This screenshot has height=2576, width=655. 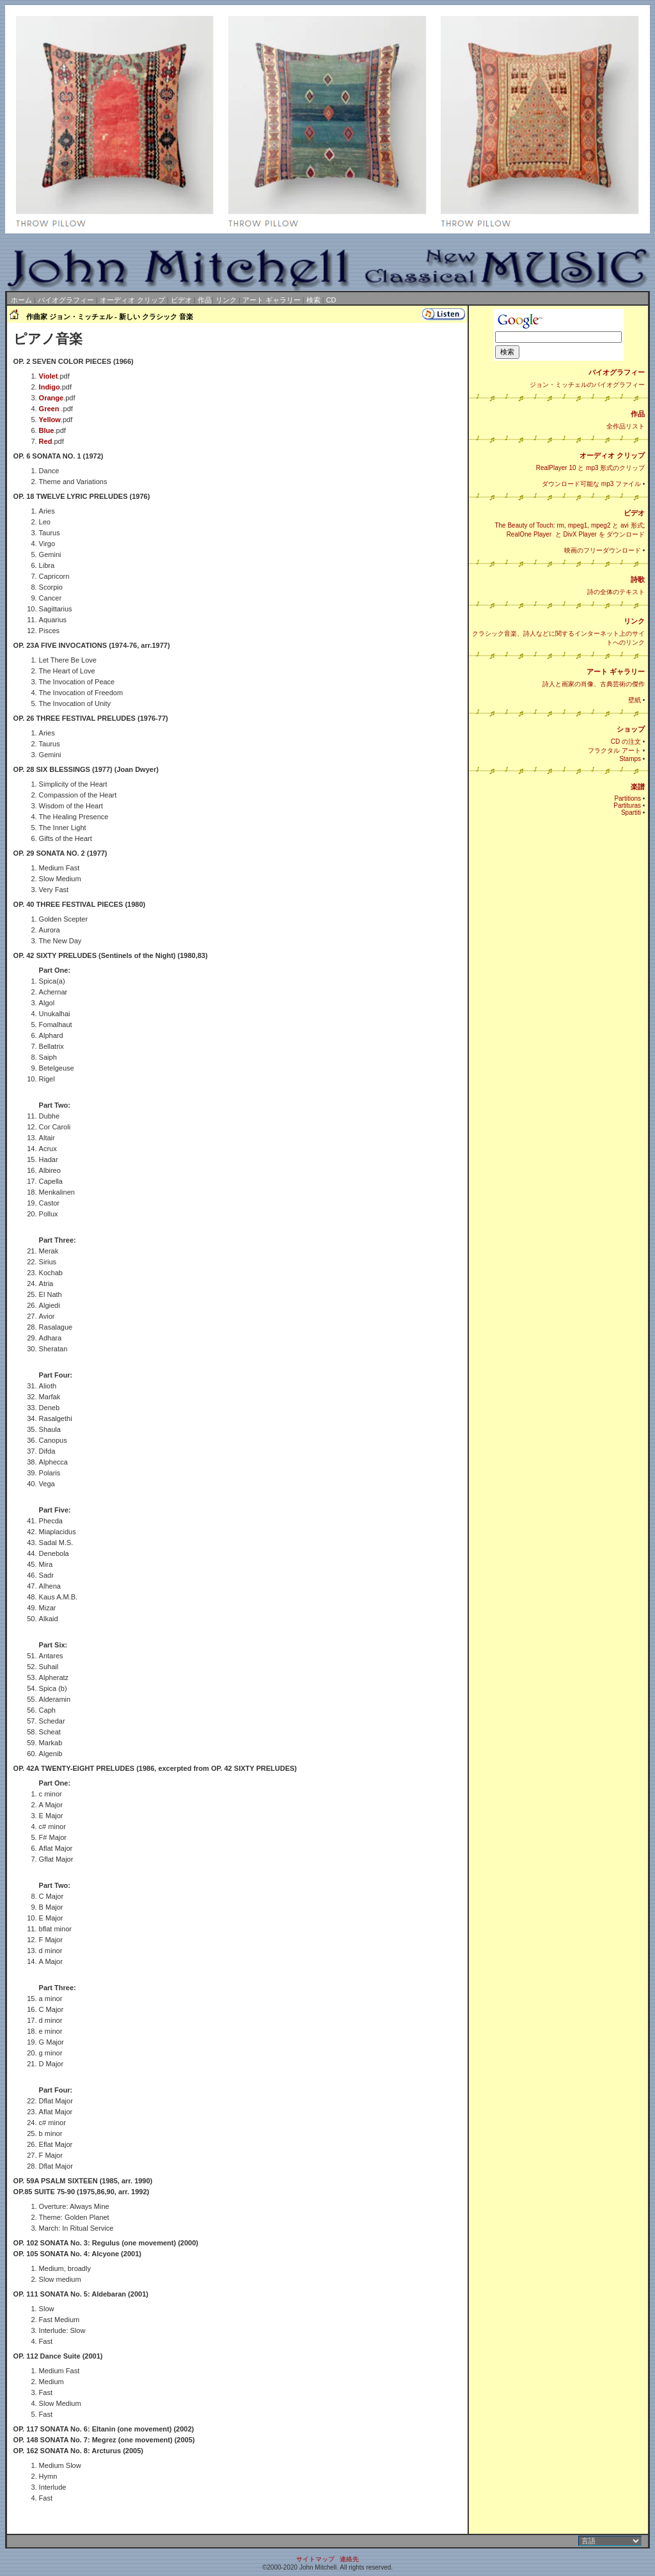 I want to click on 詩人と画家の肖像、古典芸術の傑作, so click(x=593, y=683).